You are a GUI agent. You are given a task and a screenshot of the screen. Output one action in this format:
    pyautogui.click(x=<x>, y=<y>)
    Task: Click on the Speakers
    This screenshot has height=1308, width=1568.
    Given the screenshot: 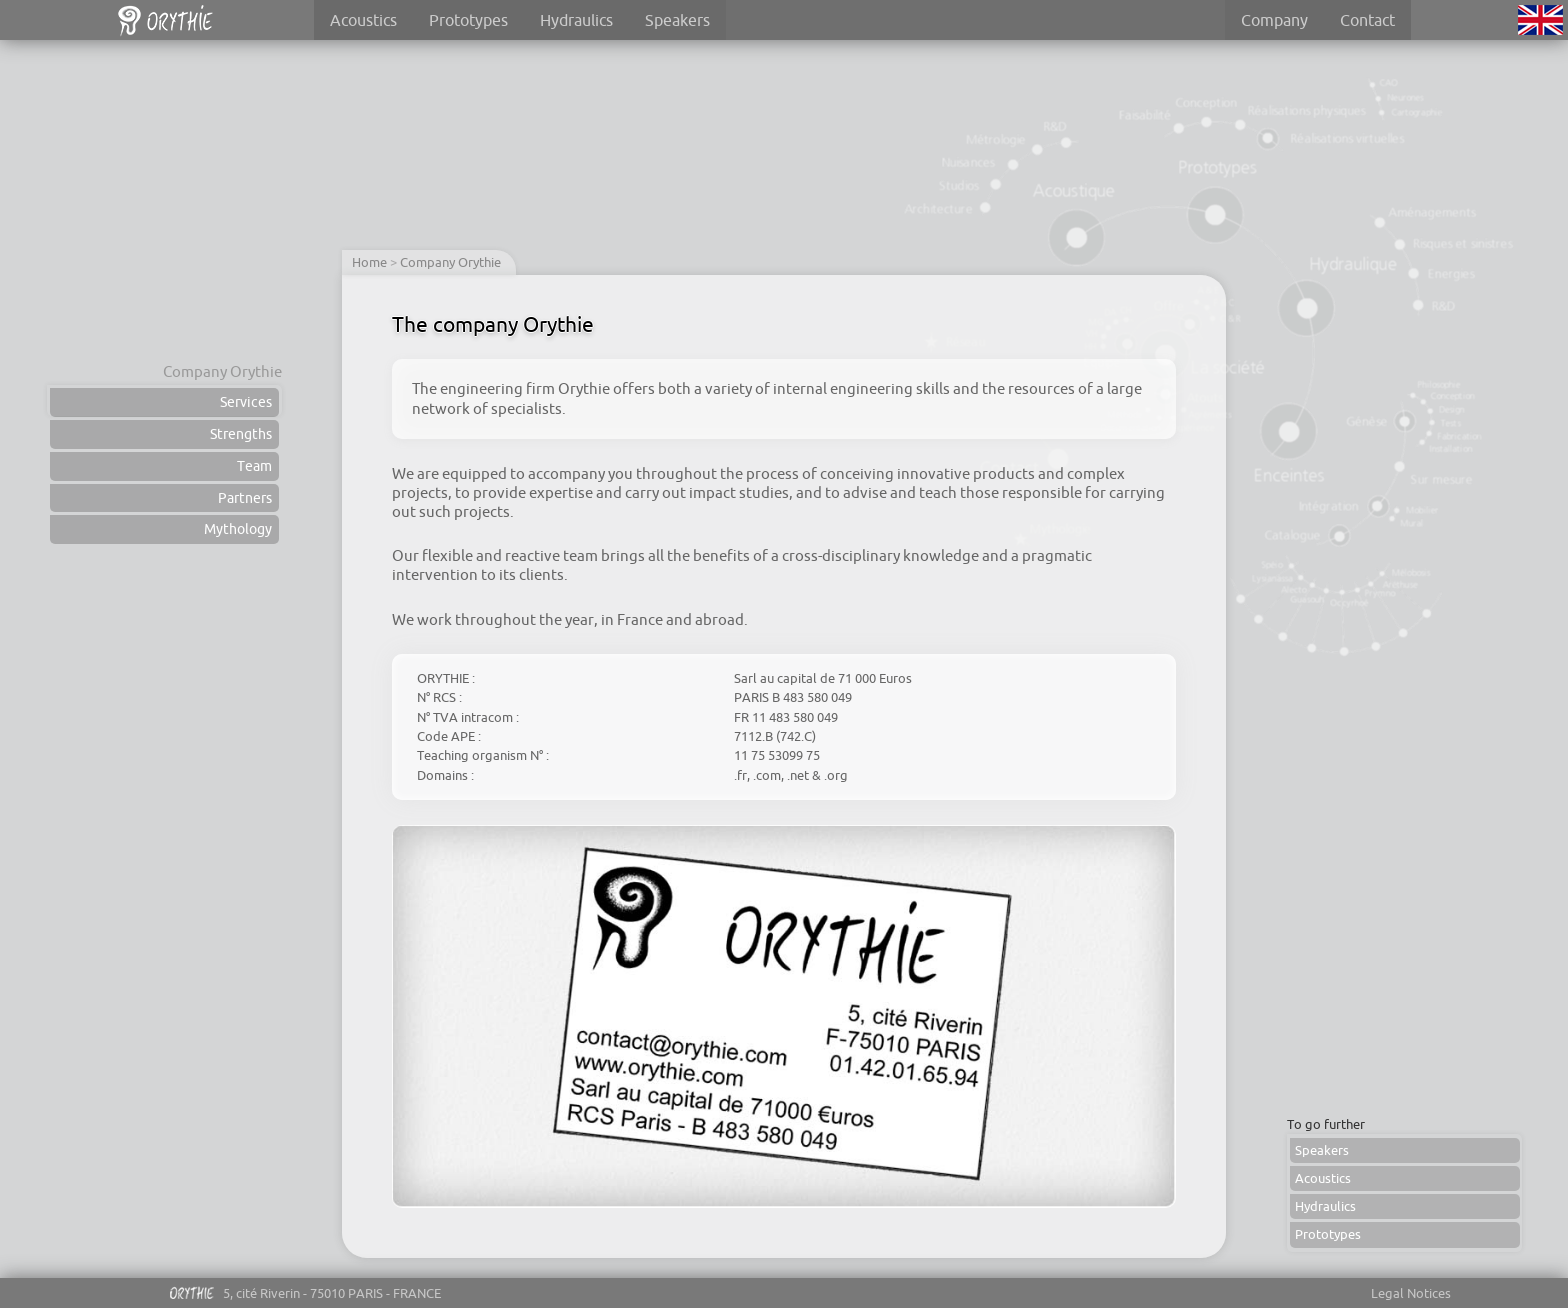 What is the action you would take?
    pyautogui.click(x=677, y=20)
    